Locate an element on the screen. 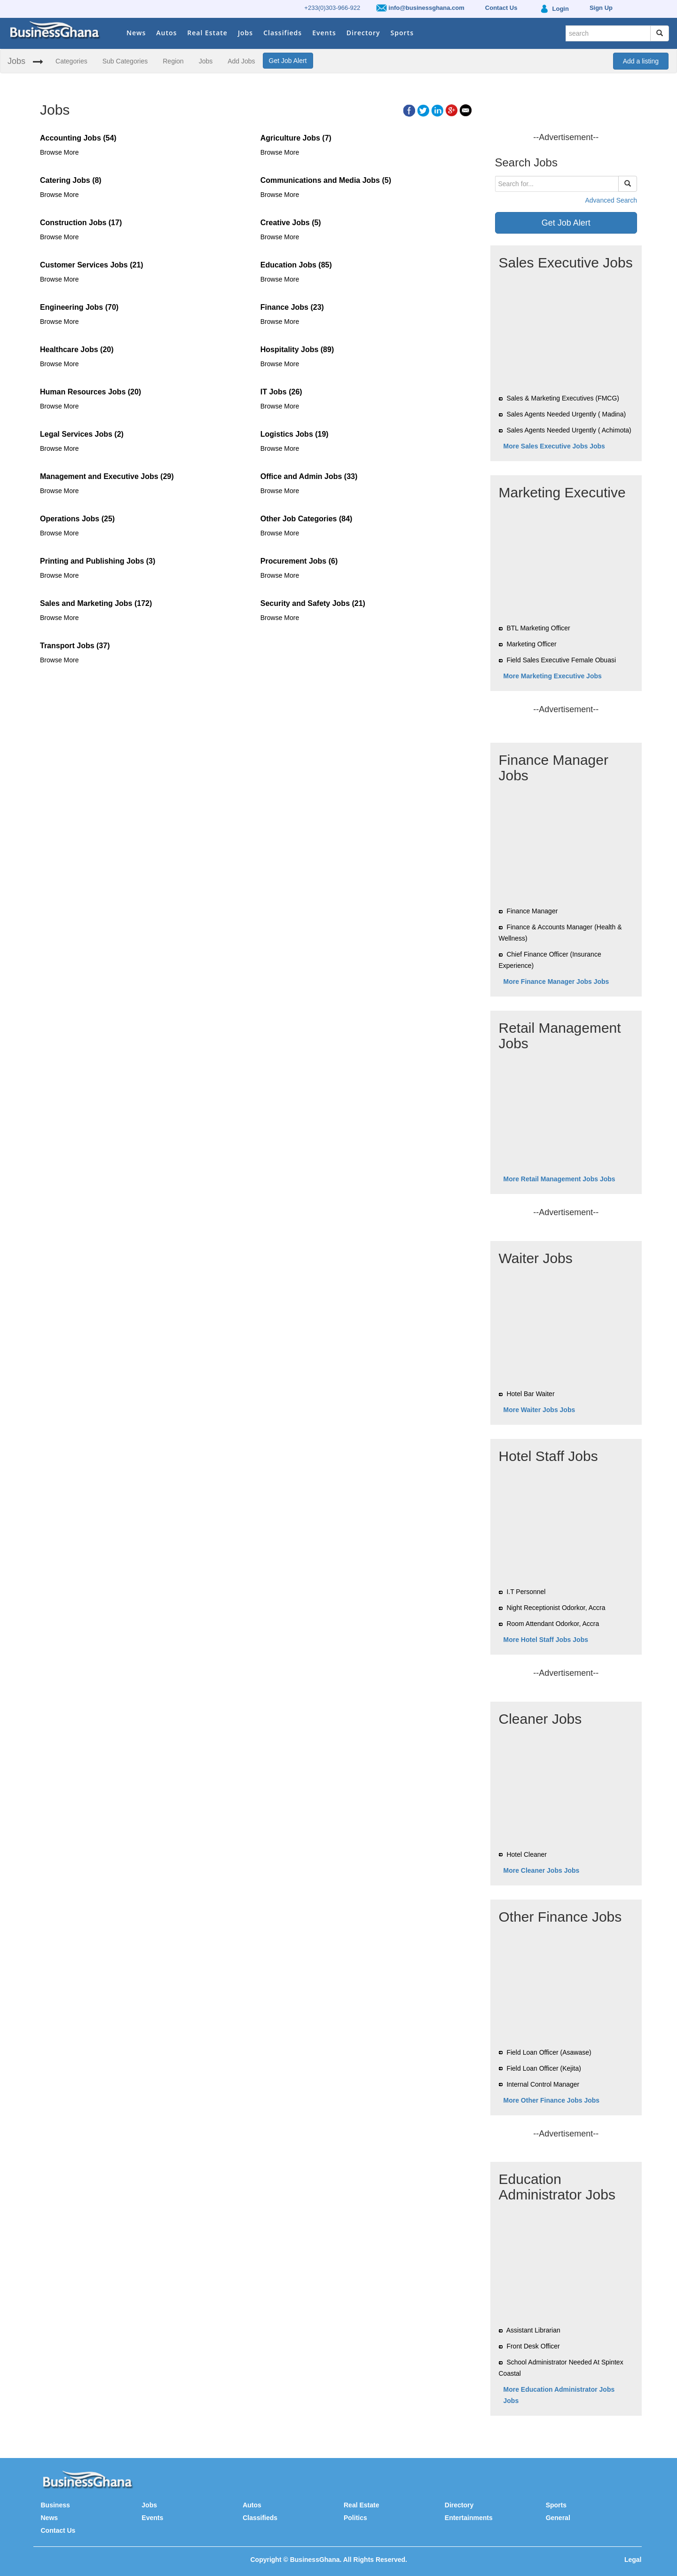  More Marketing Executive Jobs is located at coordinates (553, 676).